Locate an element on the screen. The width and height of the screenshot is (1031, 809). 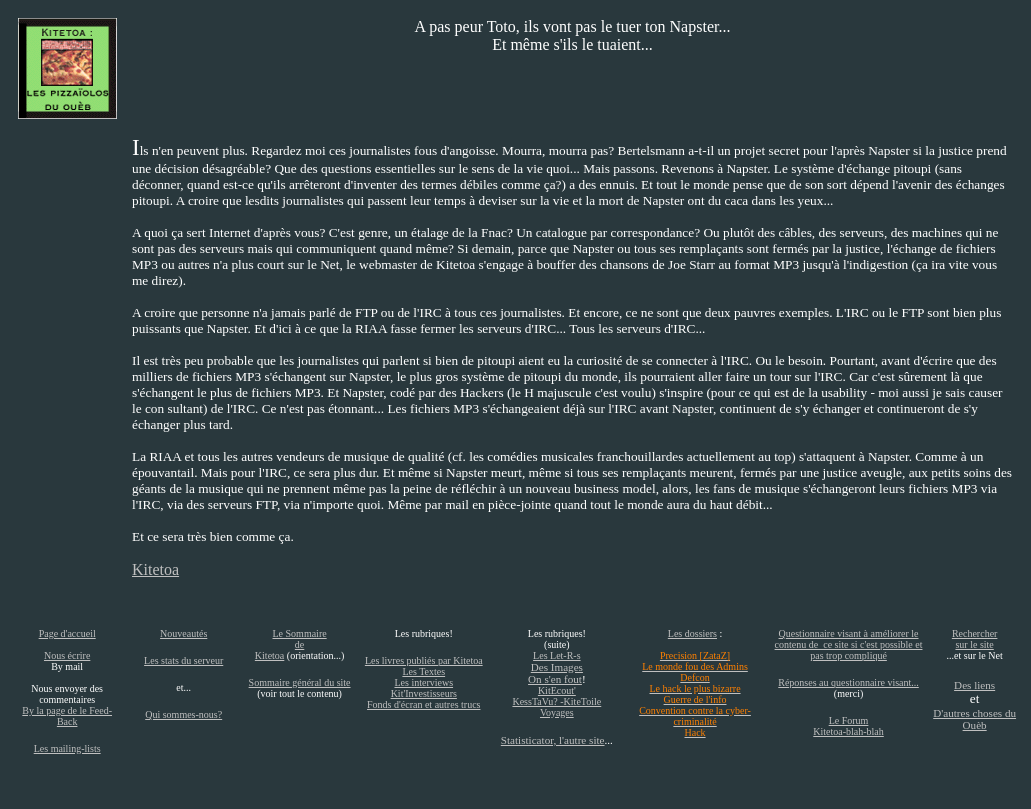
By la page de le Feed-Back is located at coordinates (67, 716).